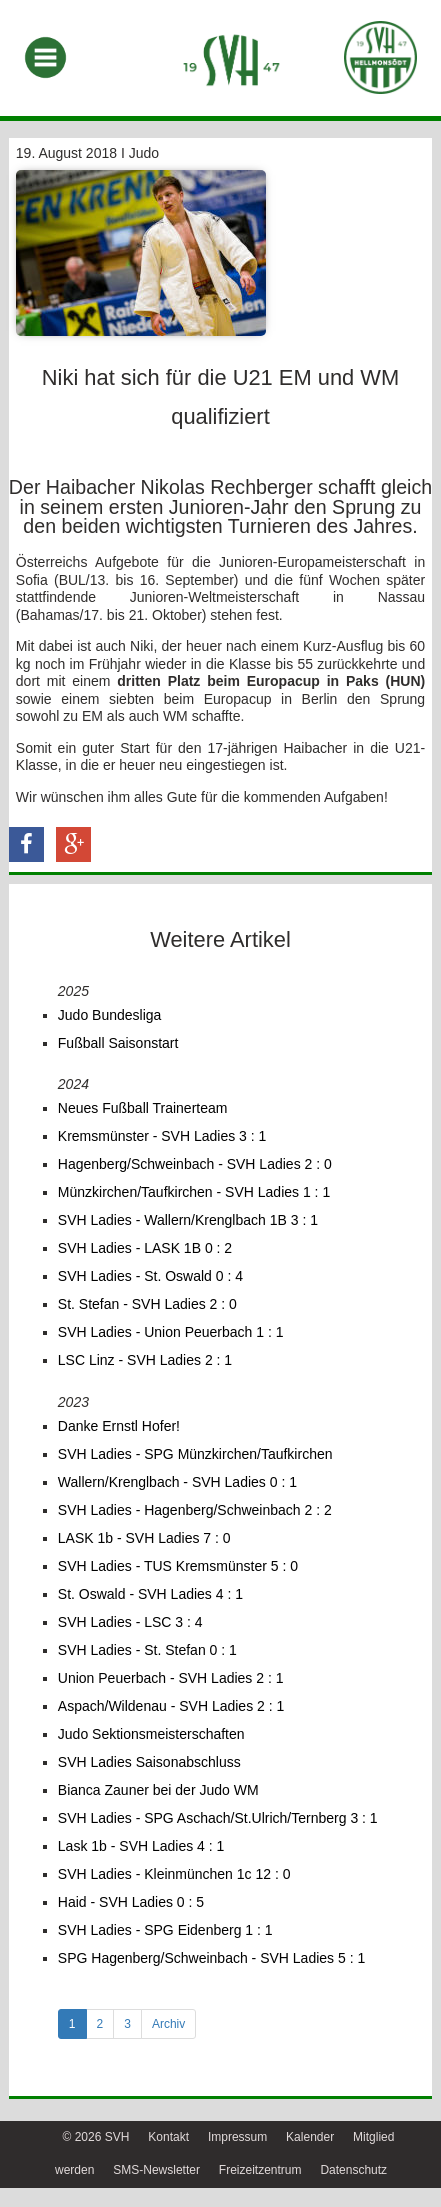 The height and width of the screenshot is (2207, 441). What do you see at coordinates (100, 2024) in the screenshot?
I see `2 [tab]` at bounding box center [100, 2024].